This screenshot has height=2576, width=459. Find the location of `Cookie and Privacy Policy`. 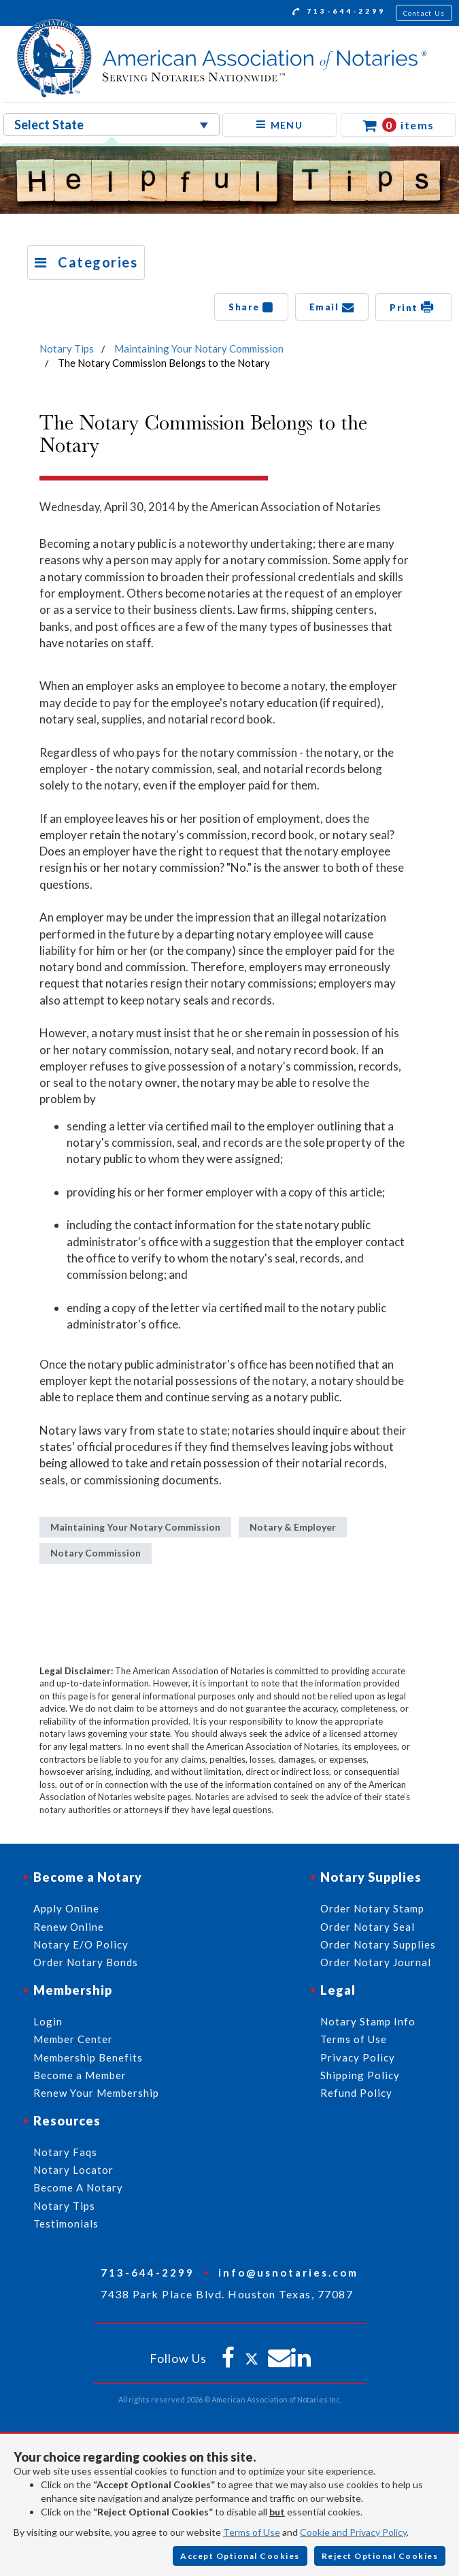

Cookie and Privacy Policy is located at coordinates (353, 2532).